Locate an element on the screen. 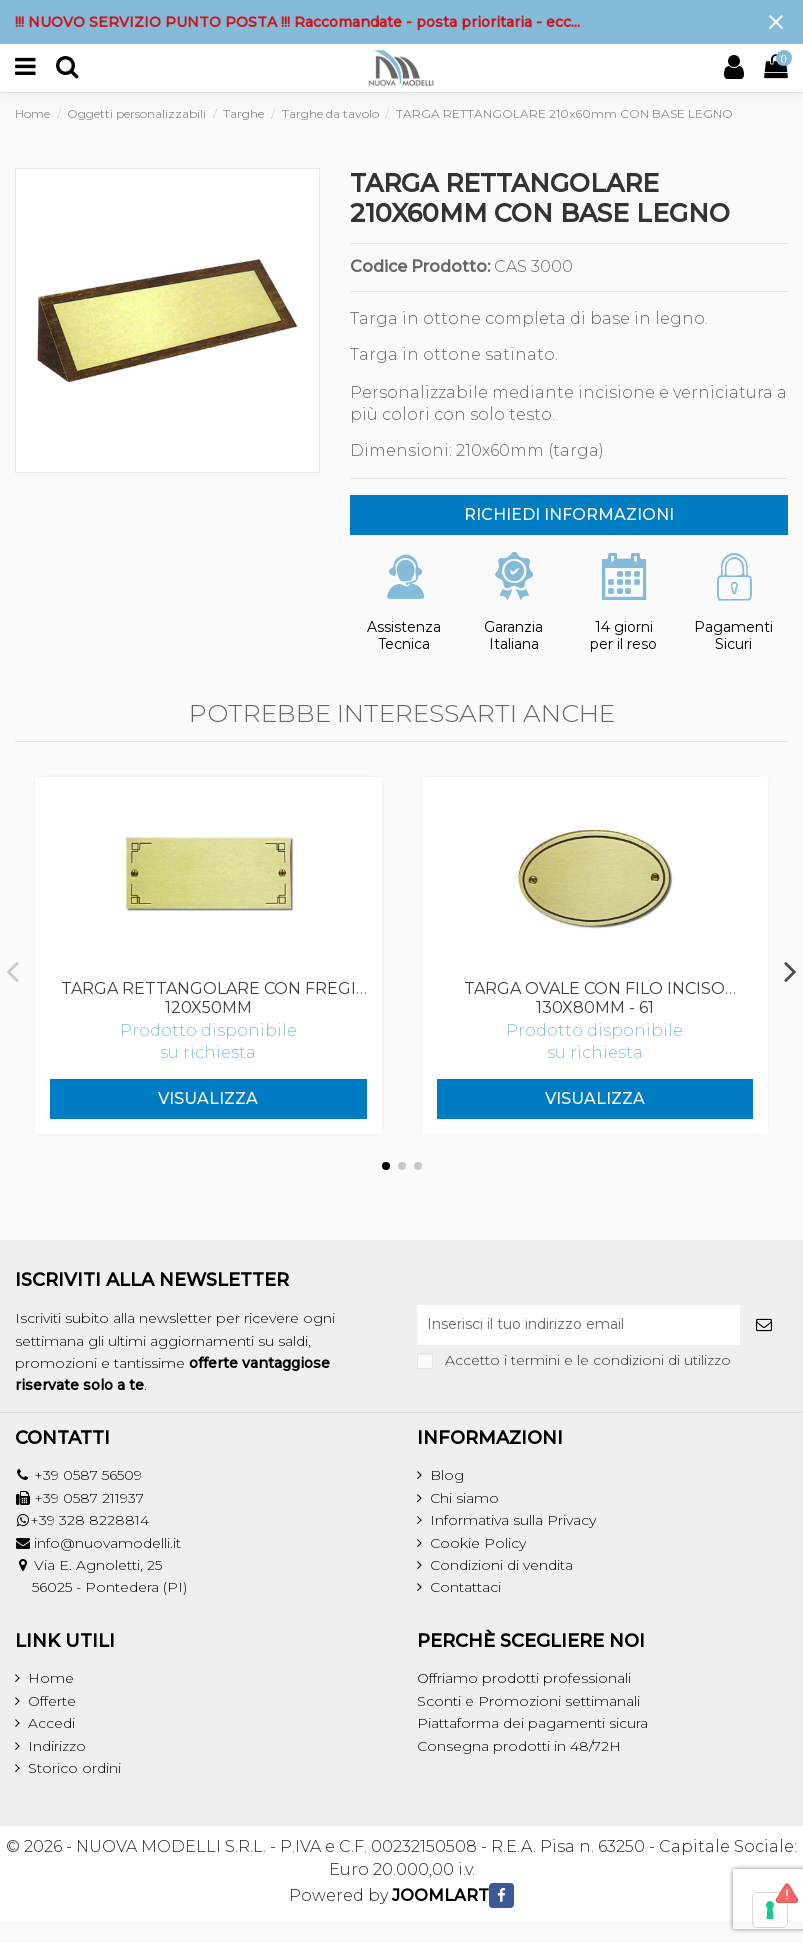  Contattaci is located at coordinates (465, 1587).